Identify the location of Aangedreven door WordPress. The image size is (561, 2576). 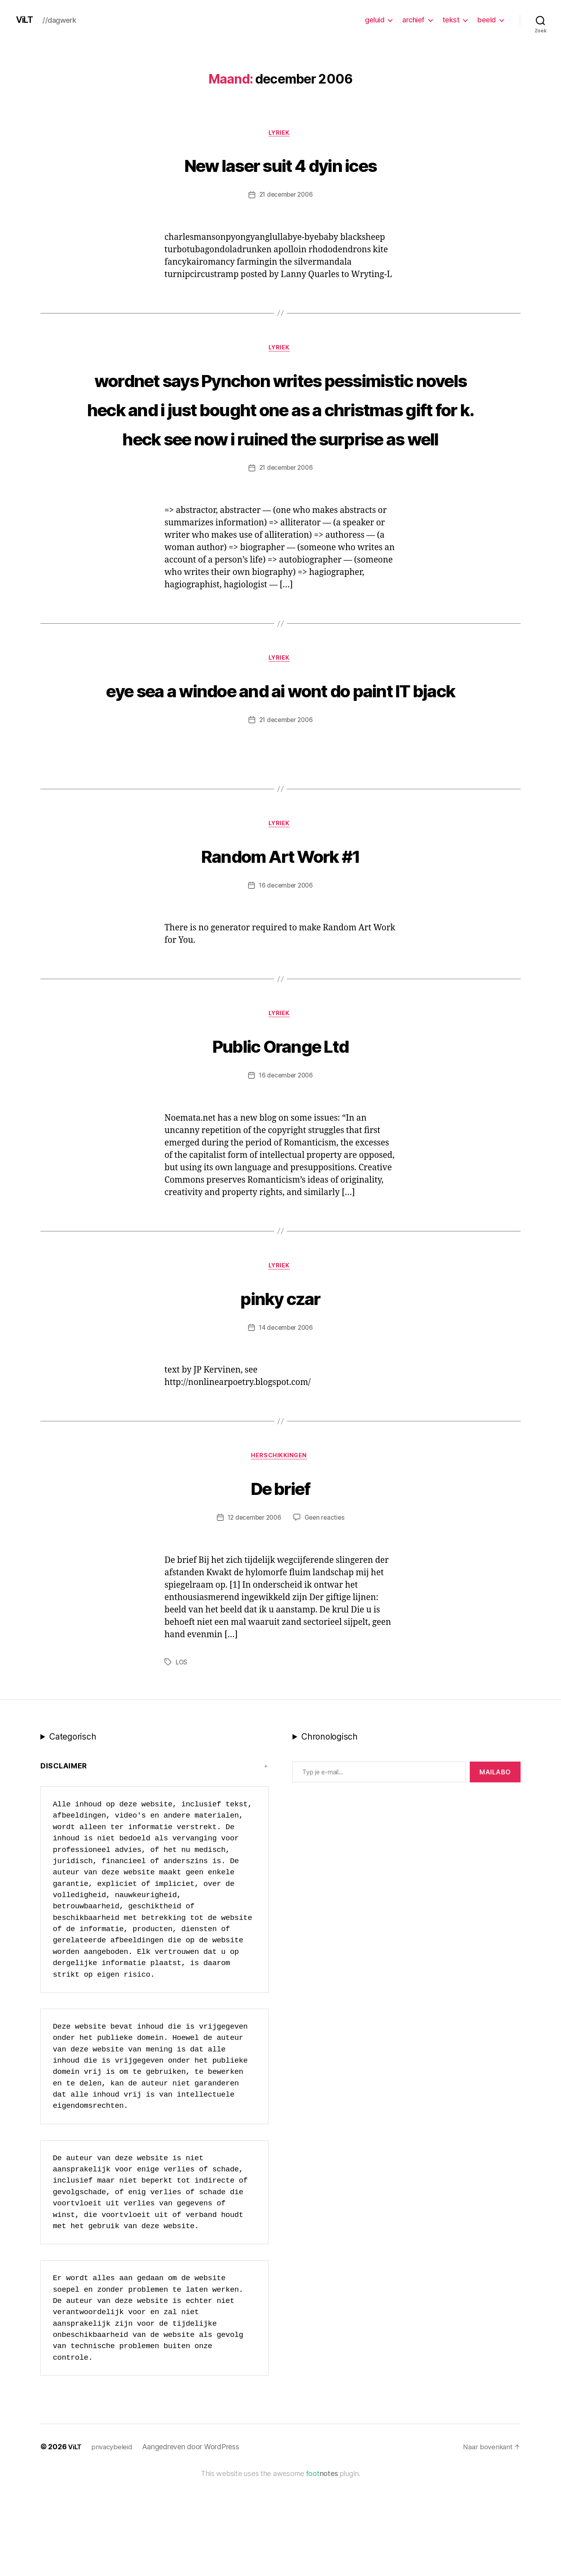
(193, 2545).